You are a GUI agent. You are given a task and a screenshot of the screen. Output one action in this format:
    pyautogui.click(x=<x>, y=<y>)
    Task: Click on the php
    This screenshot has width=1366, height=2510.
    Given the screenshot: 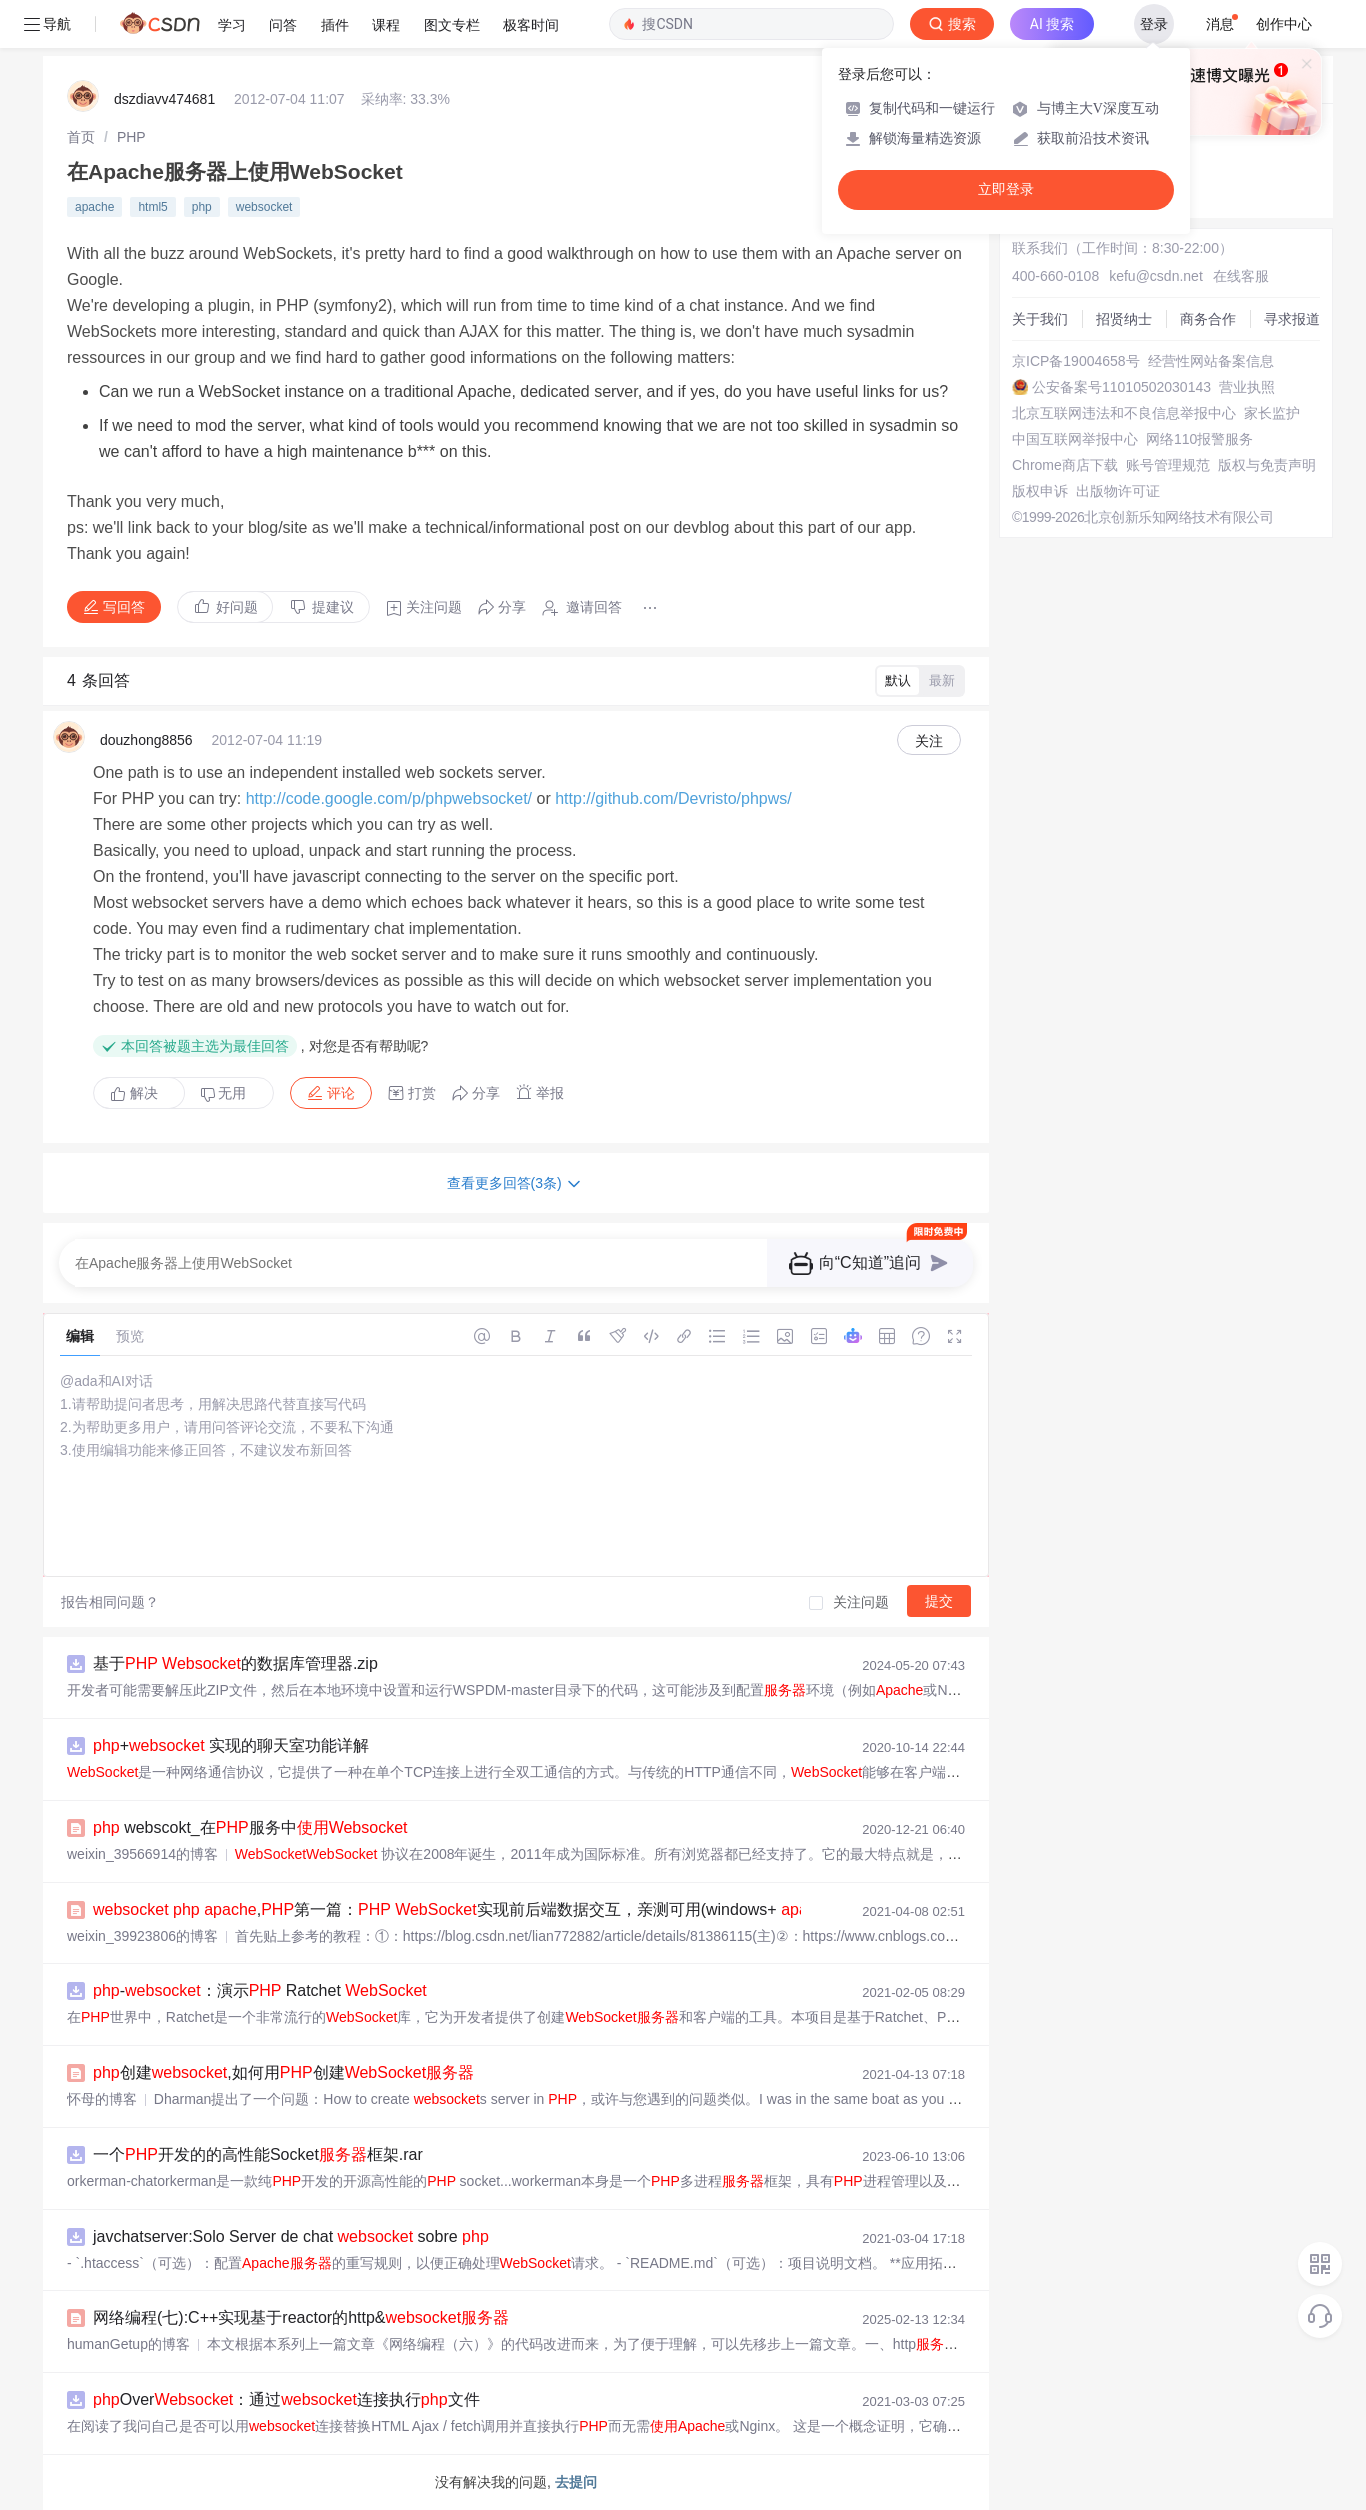 What is the action you would take?
    pyautogui.click(x=202, y=207)
    